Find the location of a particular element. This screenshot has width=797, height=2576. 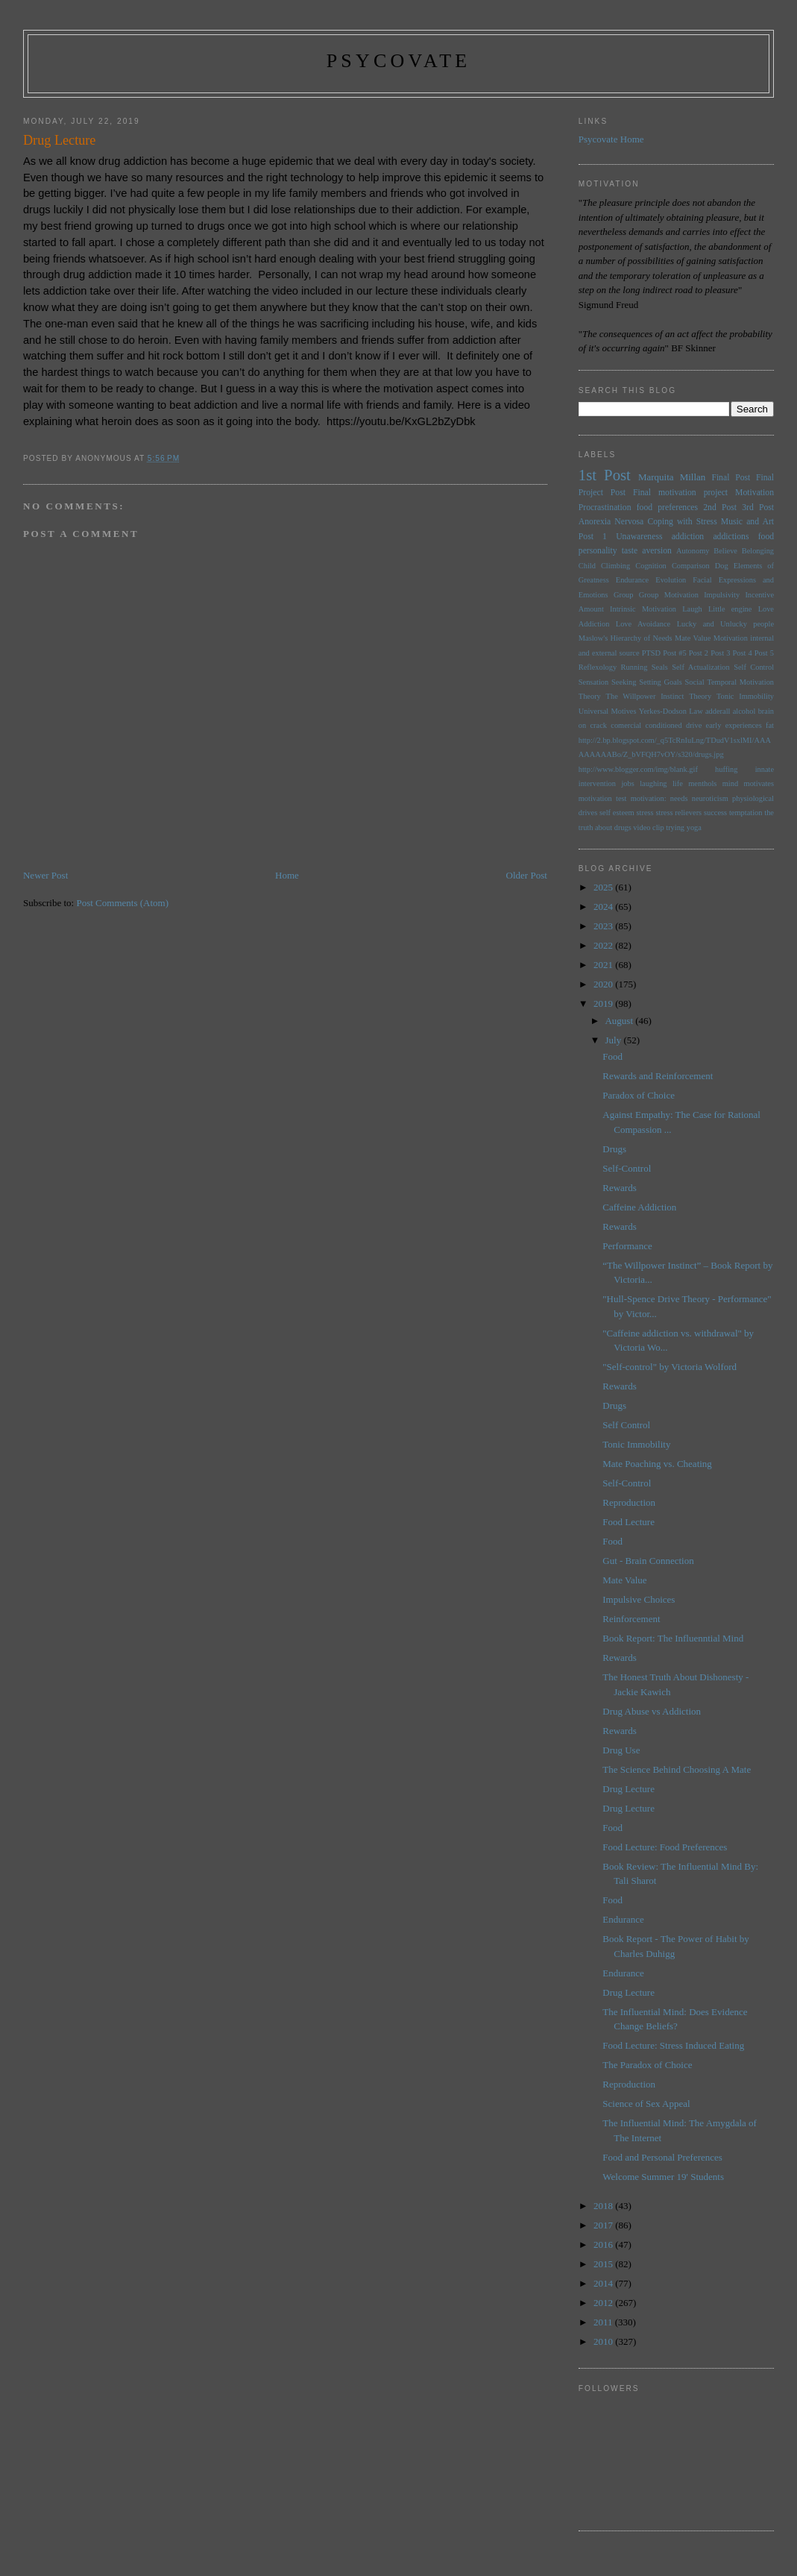

needs is located at coordinates (679, 798).